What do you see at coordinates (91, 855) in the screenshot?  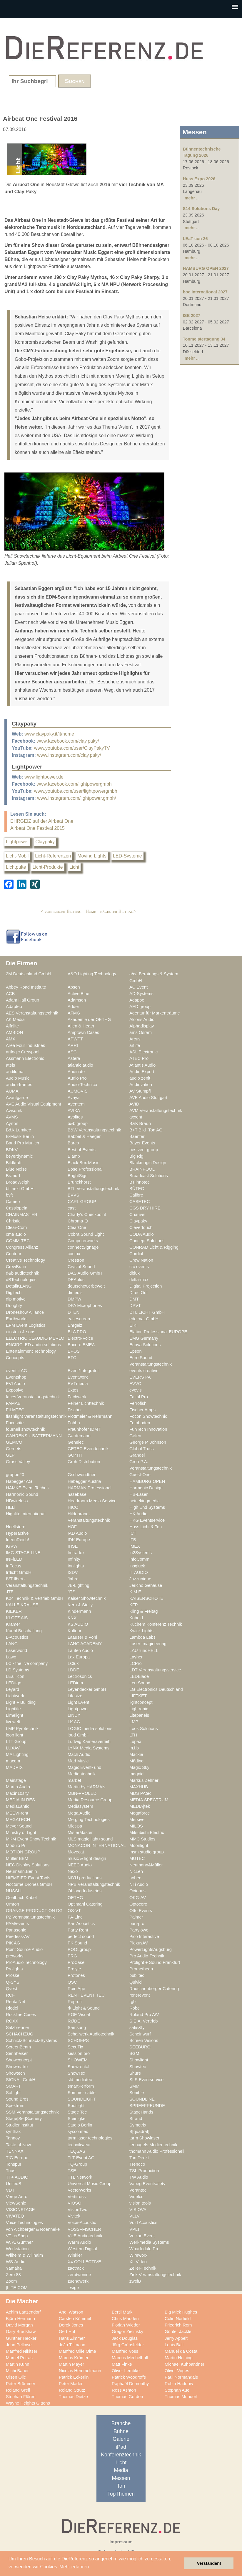 I see `Moving Lights` at bounding box center [91, 855].